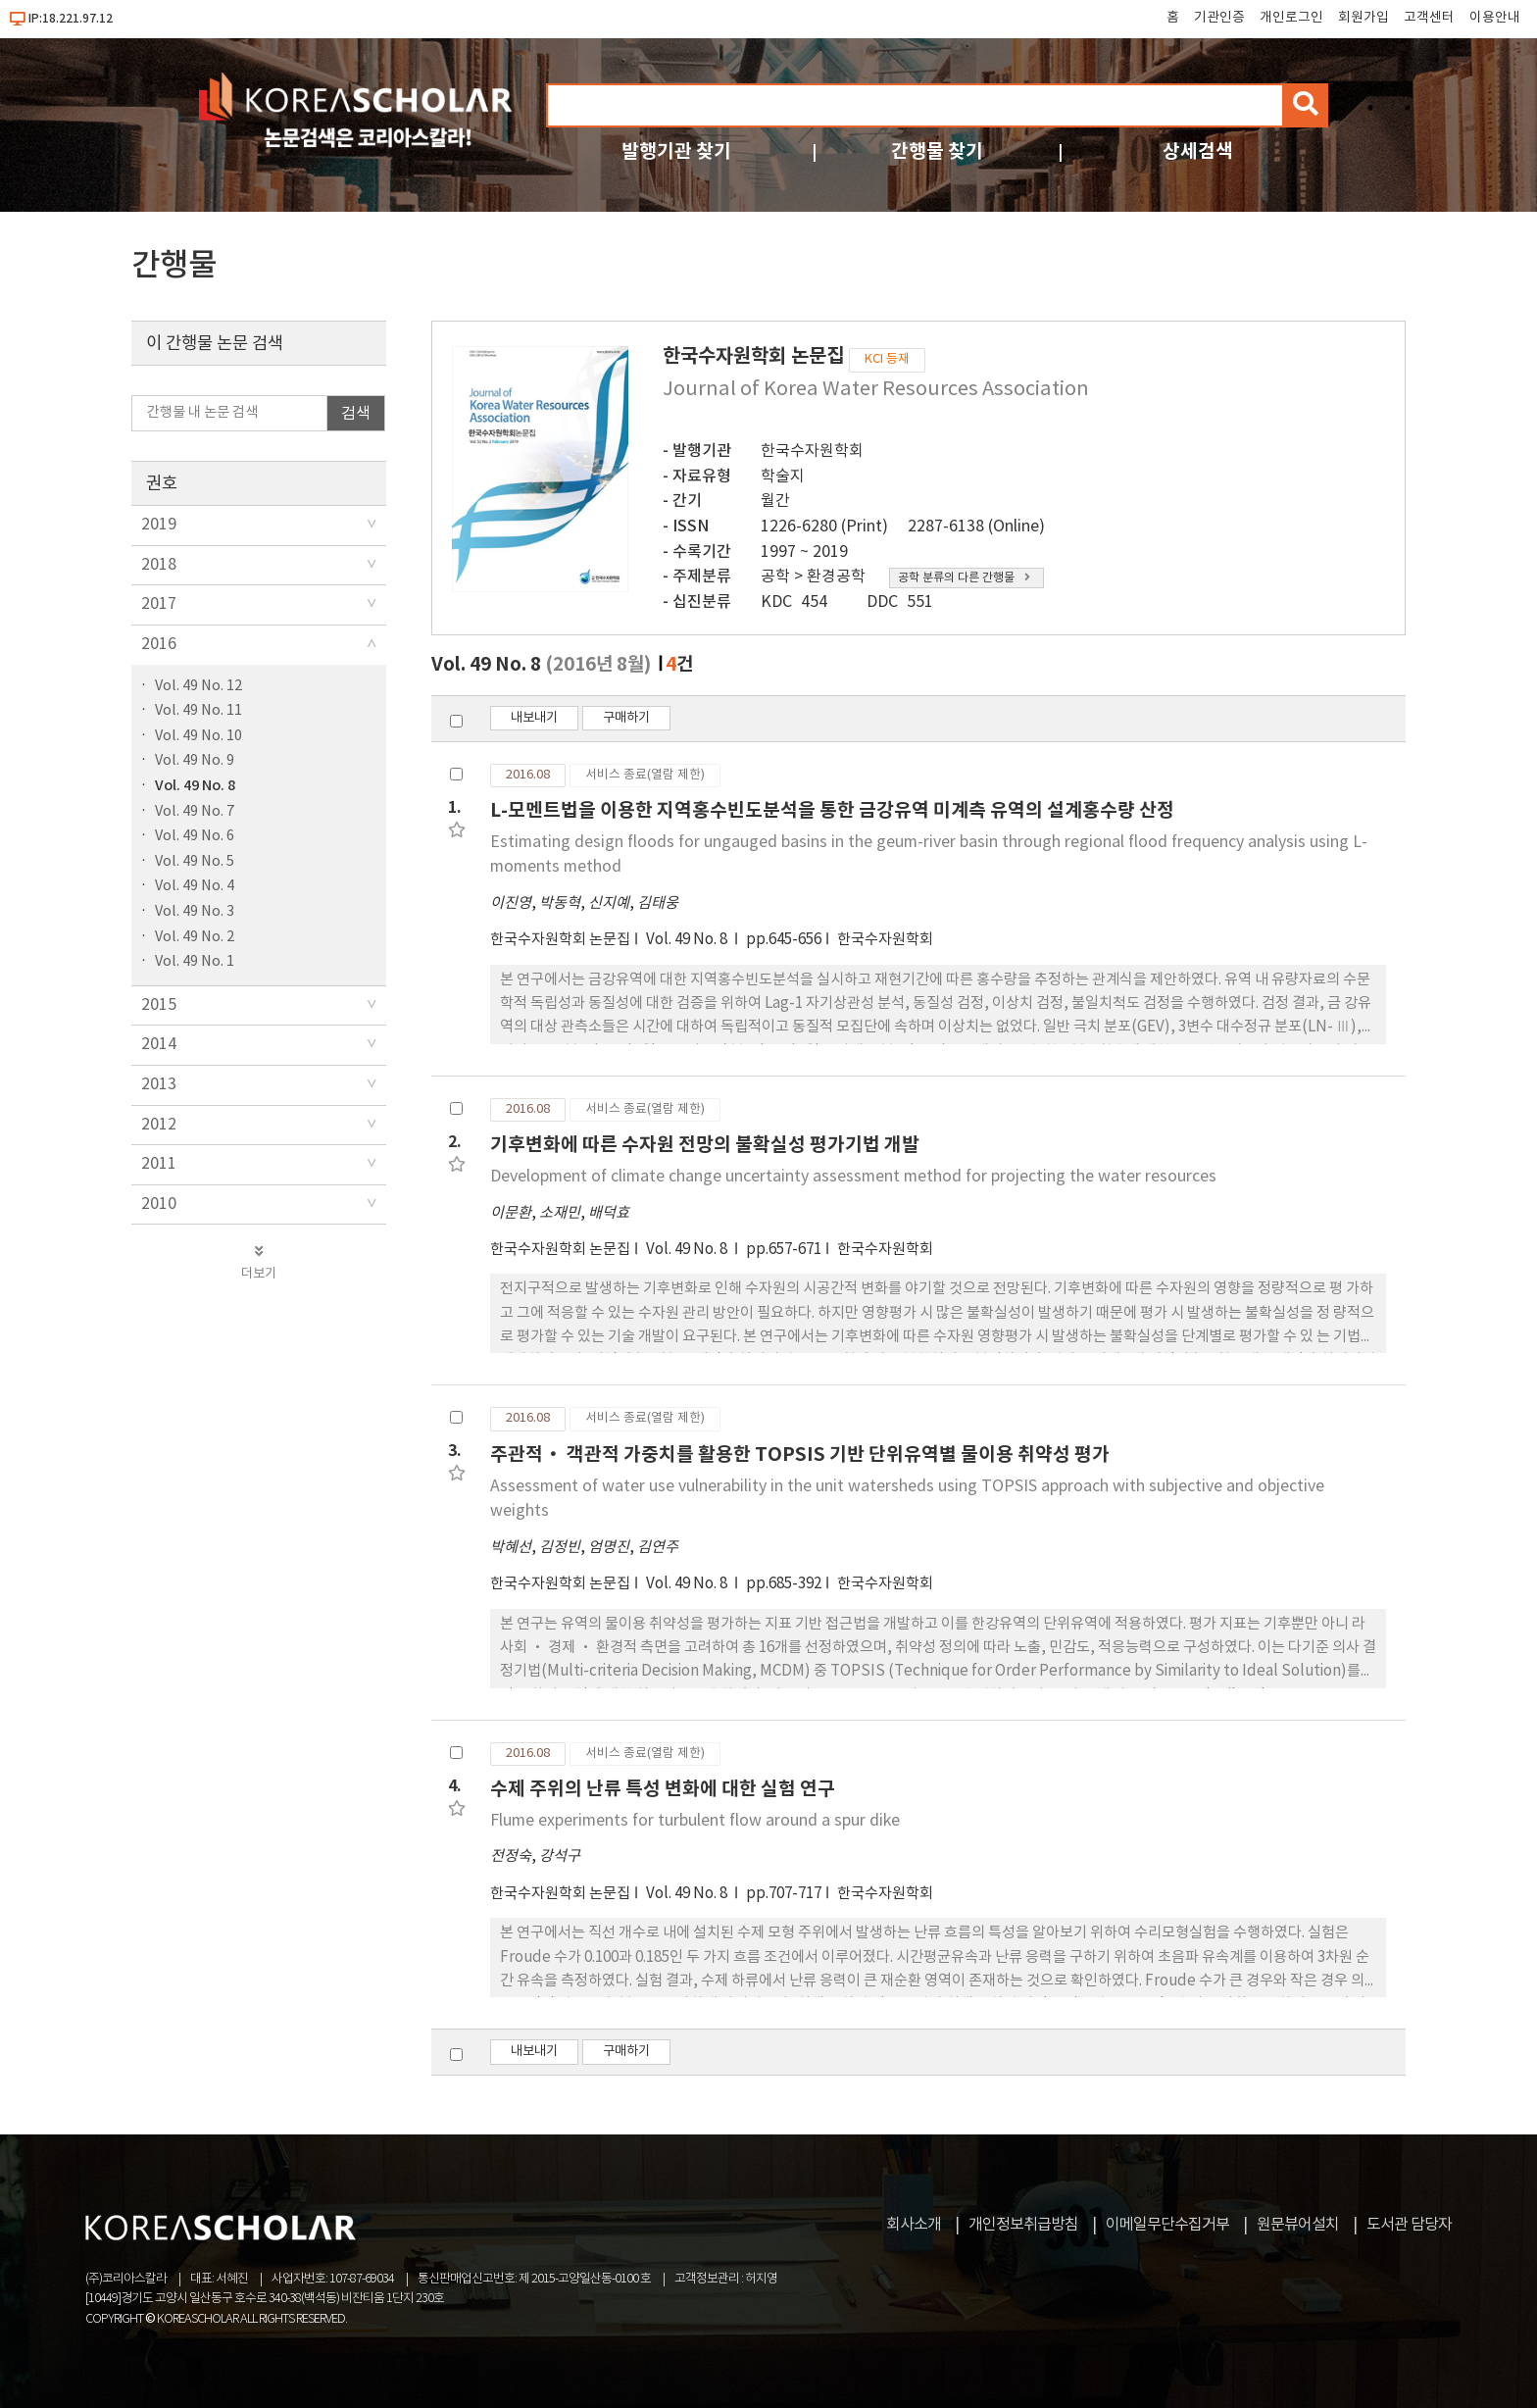 The width and height of the screenshot is (1537, 2408). I want to click on 2012, so click(158, 1124).